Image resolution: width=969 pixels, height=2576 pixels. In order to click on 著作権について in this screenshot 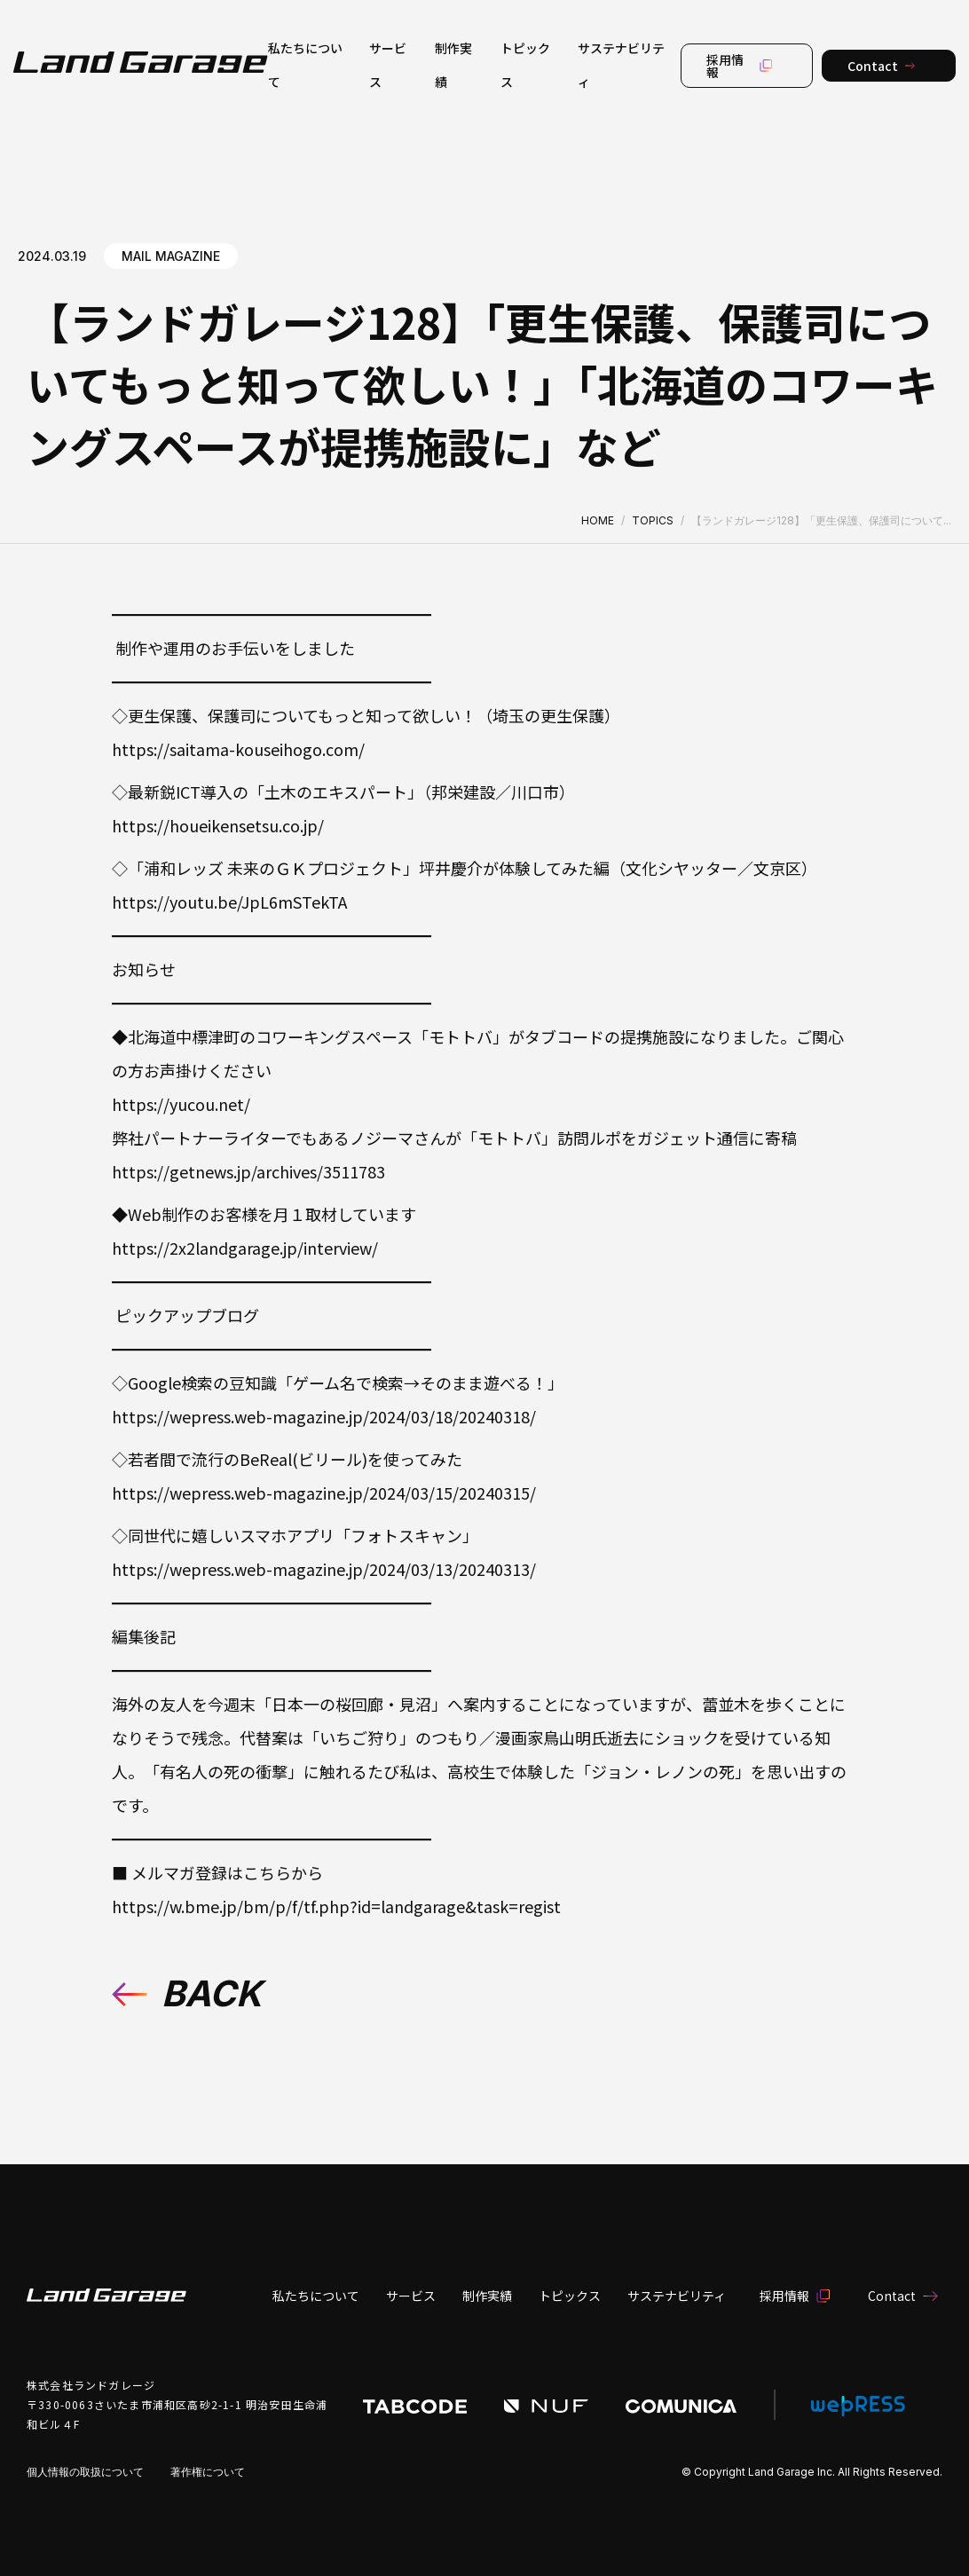, I will do `click(207, 2471)`.